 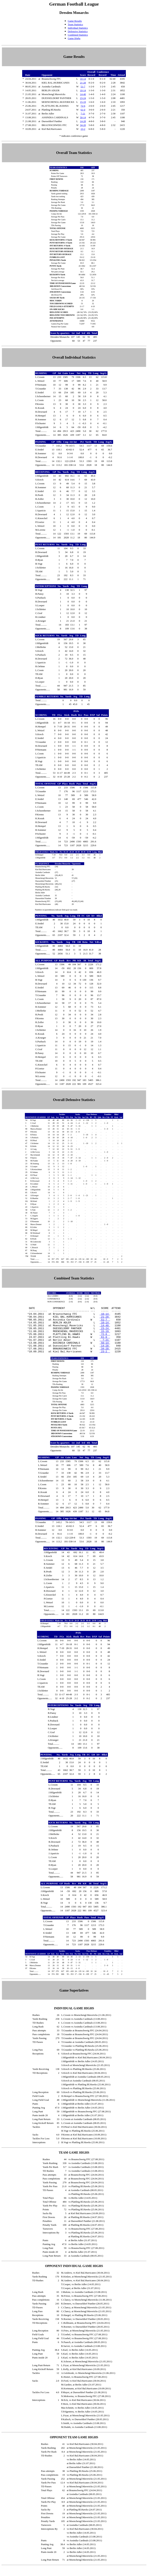 I want to click on 21-28, so click(x=83, y=82).